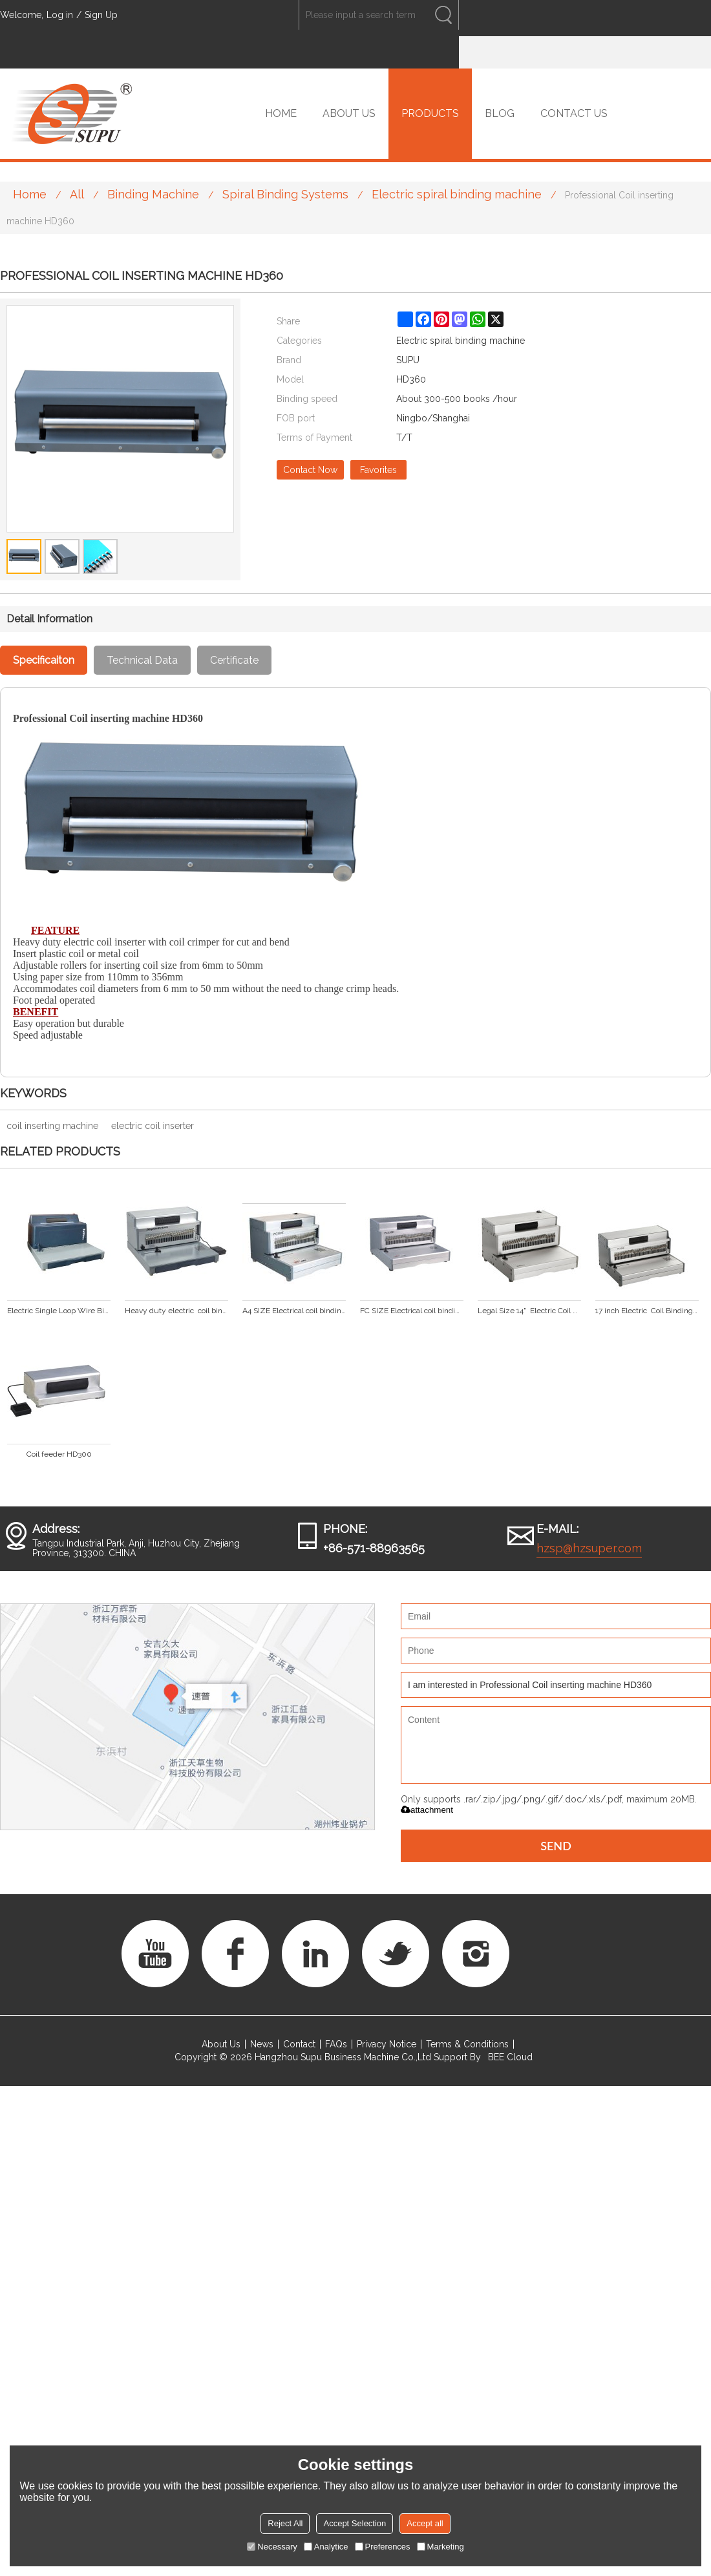  What do you see at coordinates (101, 15) in the screenshot?
I see `Sign Up` at bounding box center [101, 15].